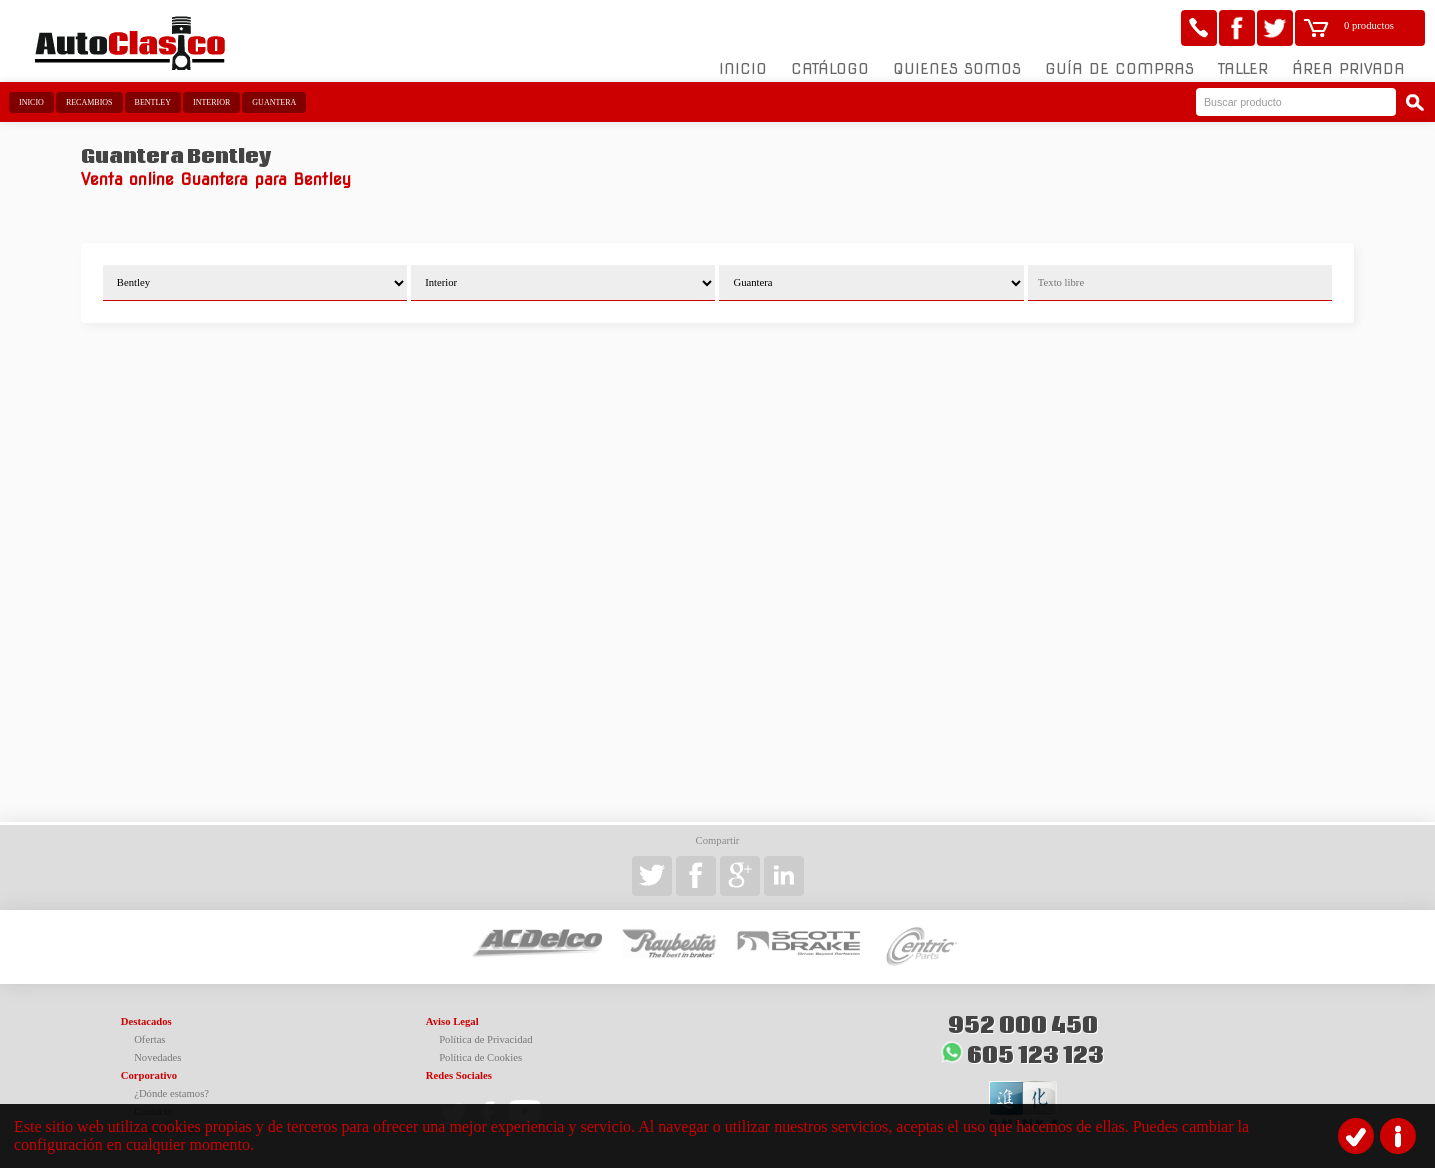 The image size is (1435, 1168). I want to click on Guantera, so click(274, 102).